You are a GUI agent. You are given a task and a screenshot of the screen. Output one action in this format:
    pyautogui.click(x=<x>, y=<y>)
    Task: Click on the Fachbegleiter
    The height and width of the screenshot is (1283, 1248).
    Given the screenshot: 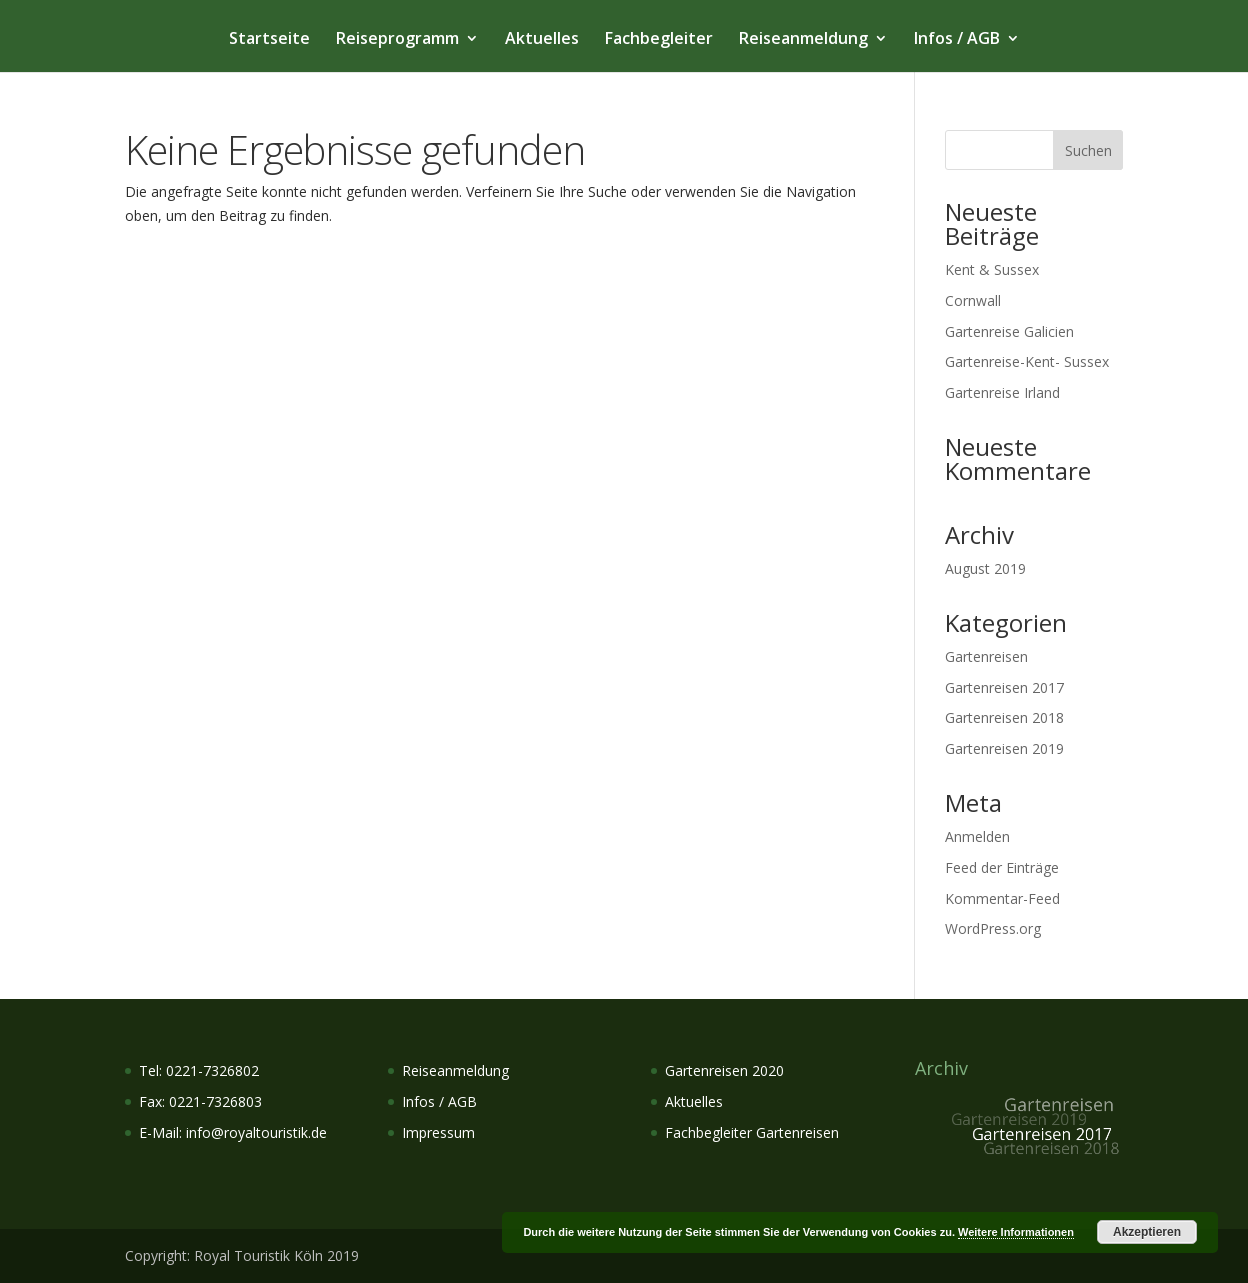 What is the action you would take?
    pyautogui.click(x=659, y=40)
    